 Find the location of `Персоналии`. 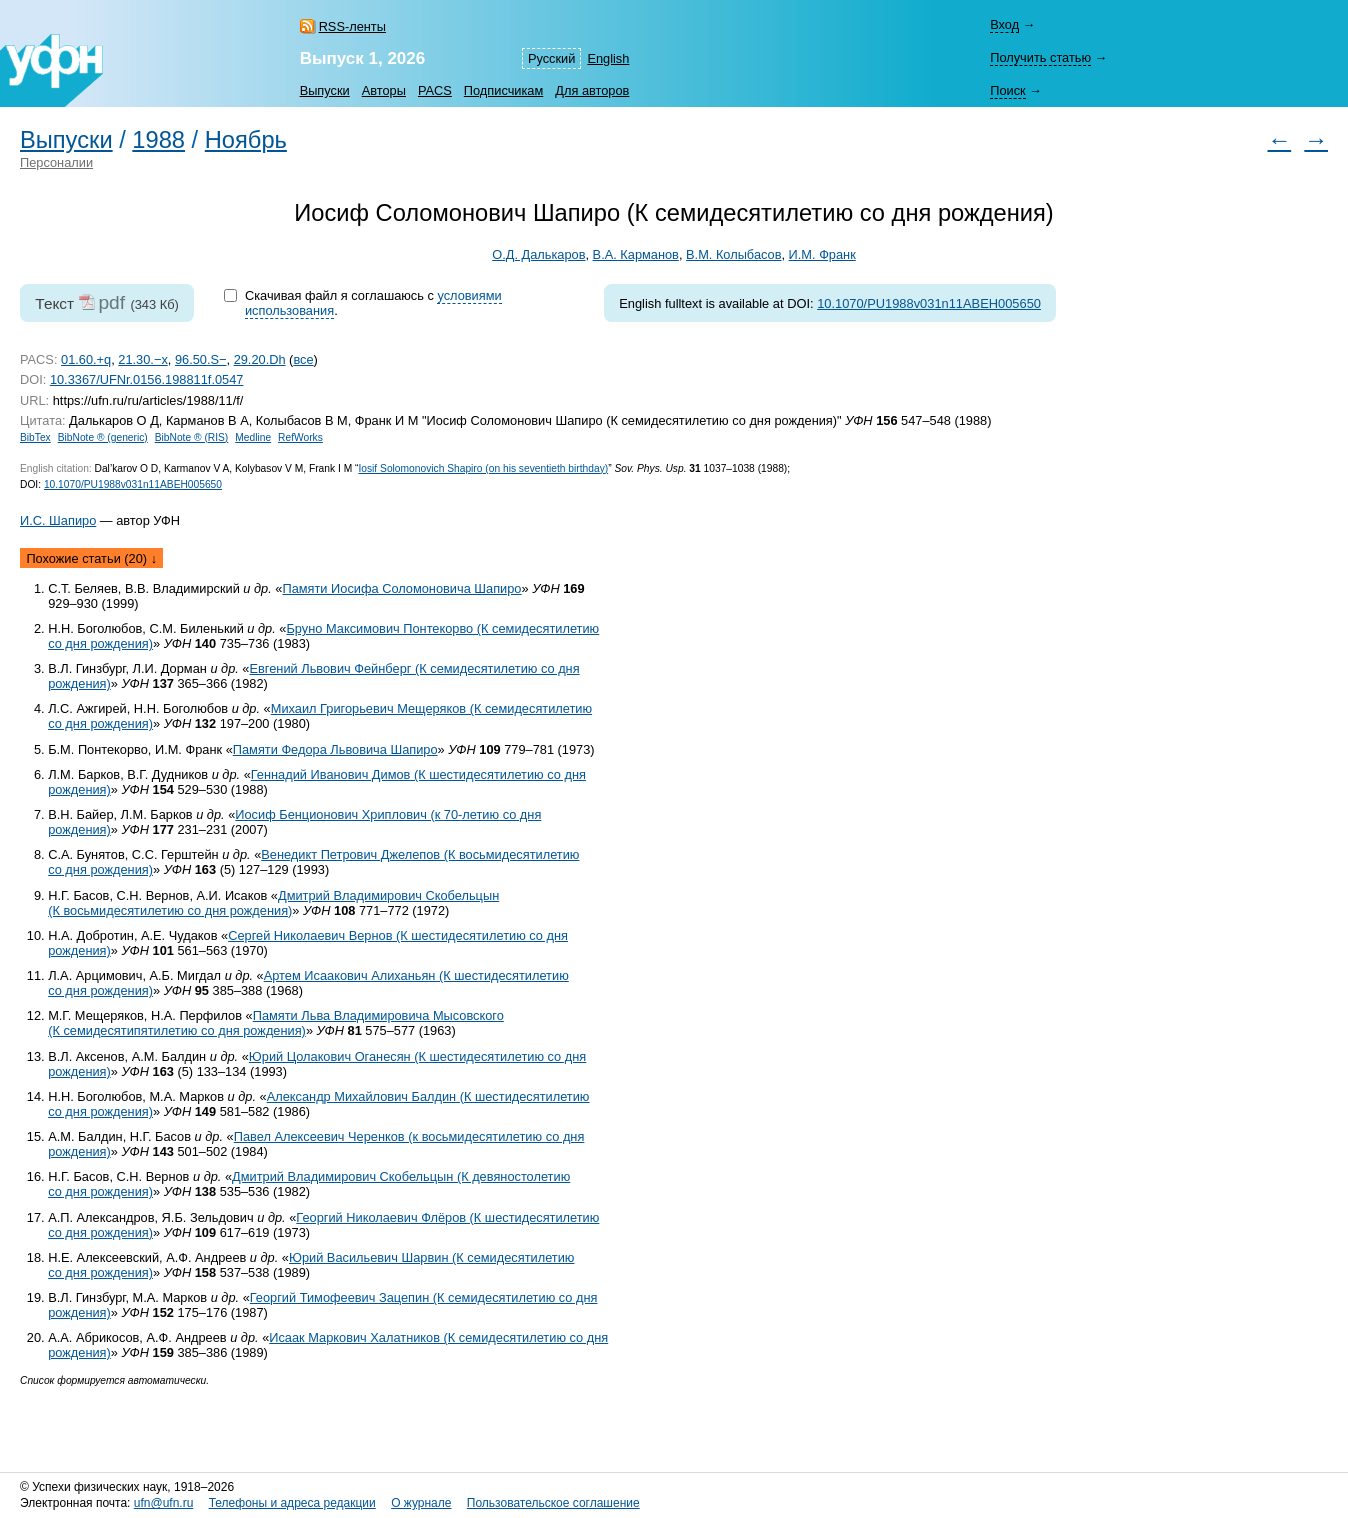

Персоналии is located at coordinates (56, 162).